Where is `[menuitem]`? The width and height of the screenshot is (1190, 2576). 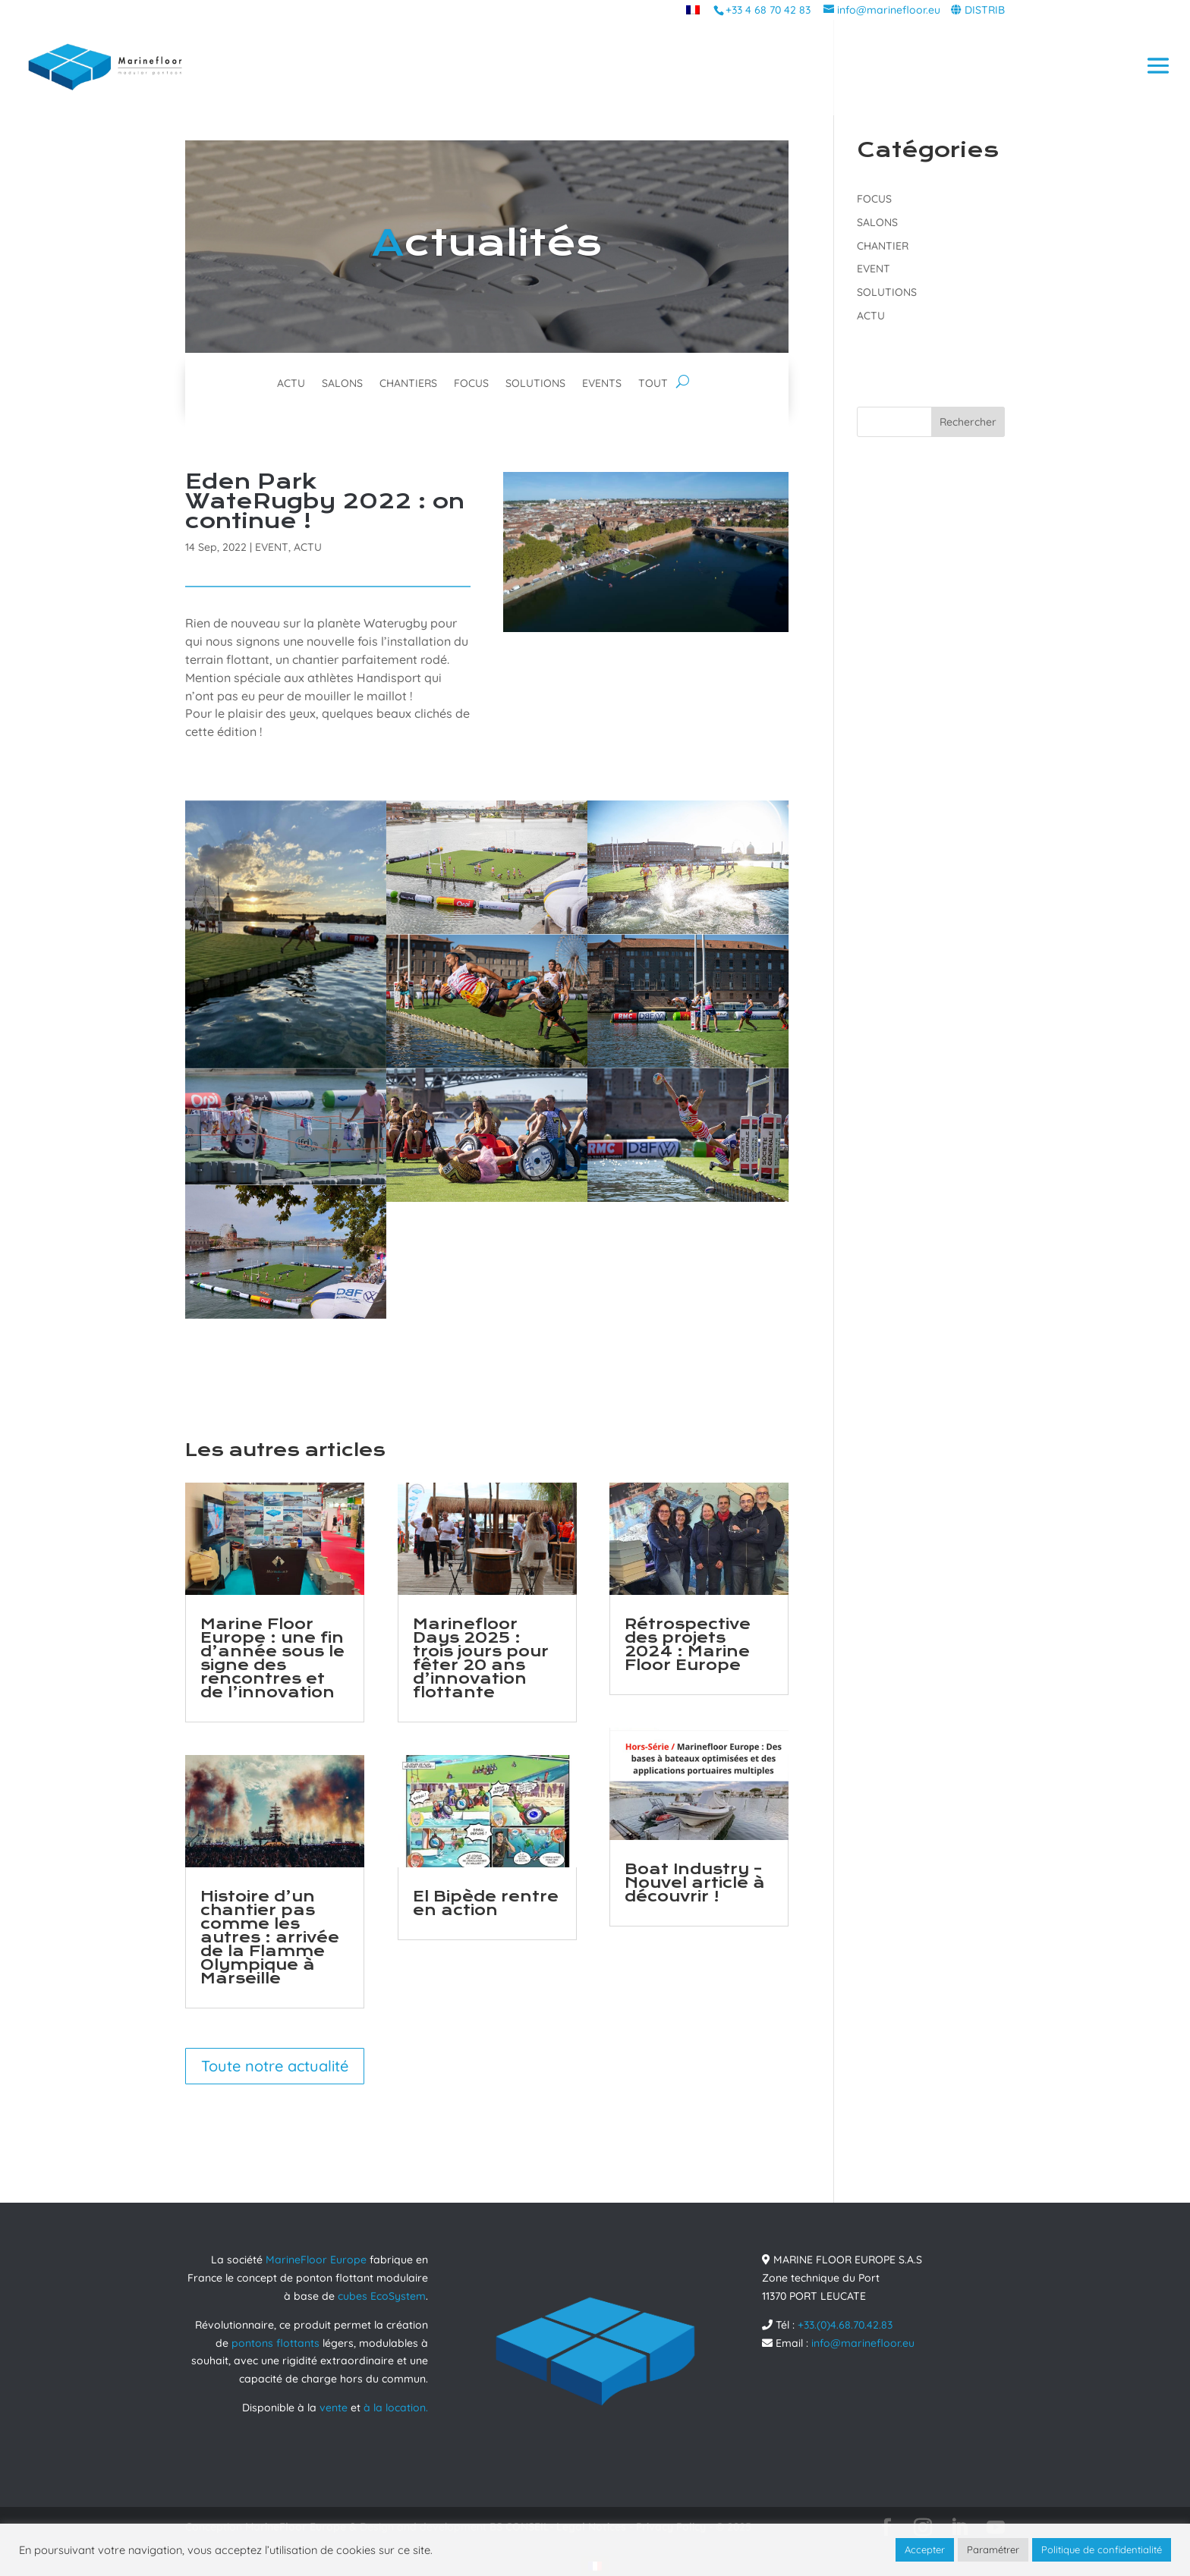
[menuitem] is located at coordinates (692, 9).